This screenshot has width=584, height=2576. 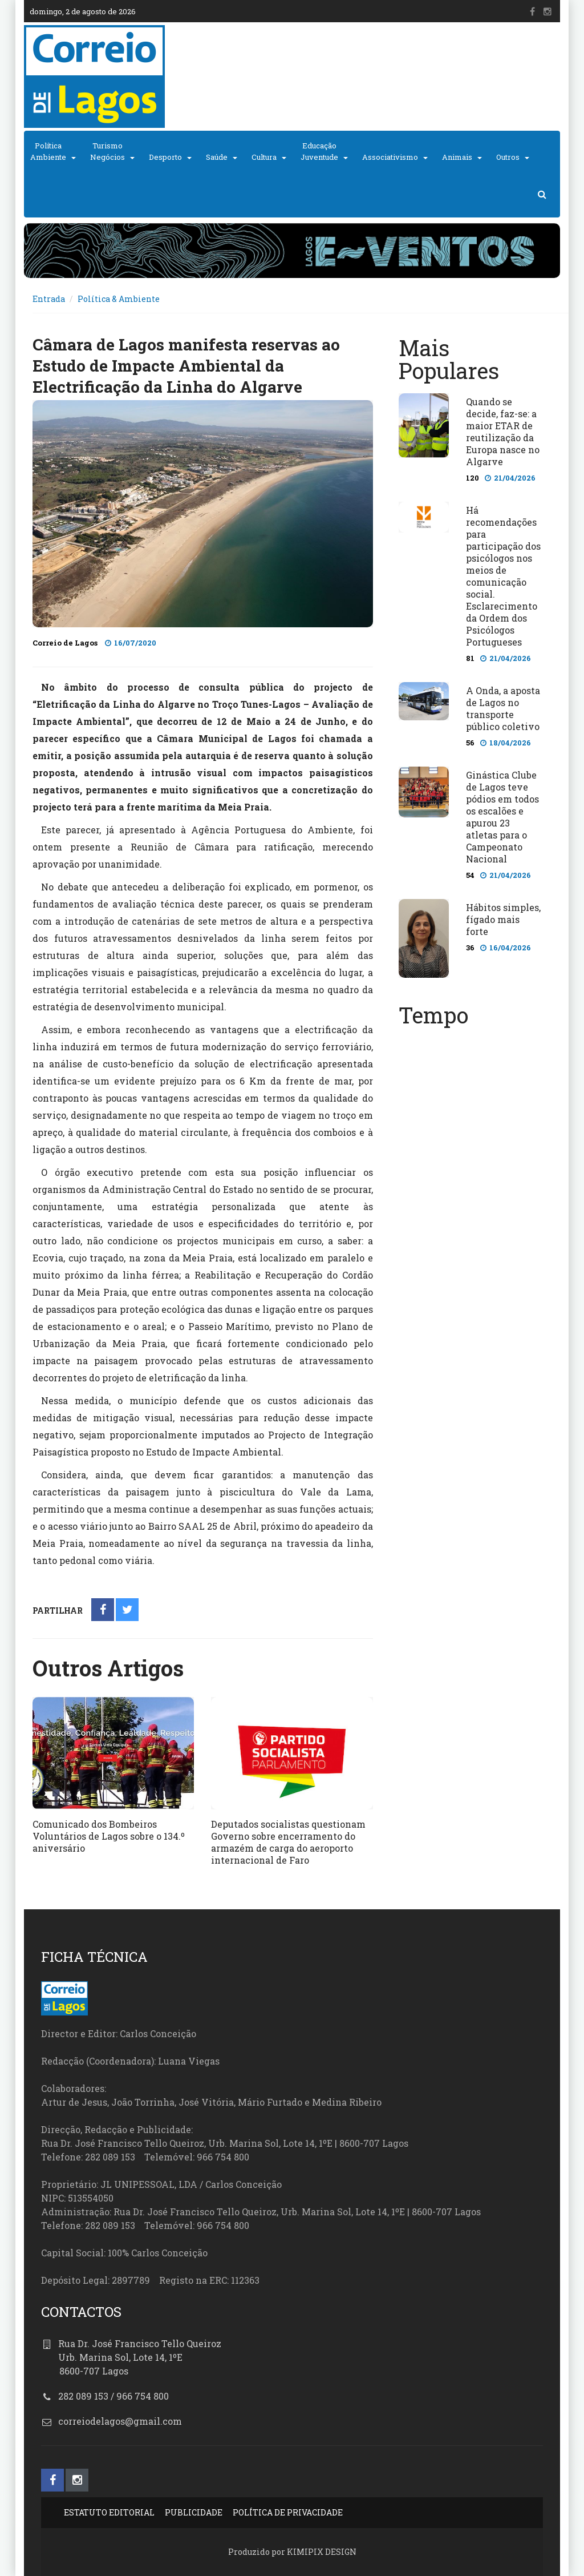 What do you see at coordinates (390, 157) in the screenshot?
I see `Associativismo` at bounding box center [390, 157].